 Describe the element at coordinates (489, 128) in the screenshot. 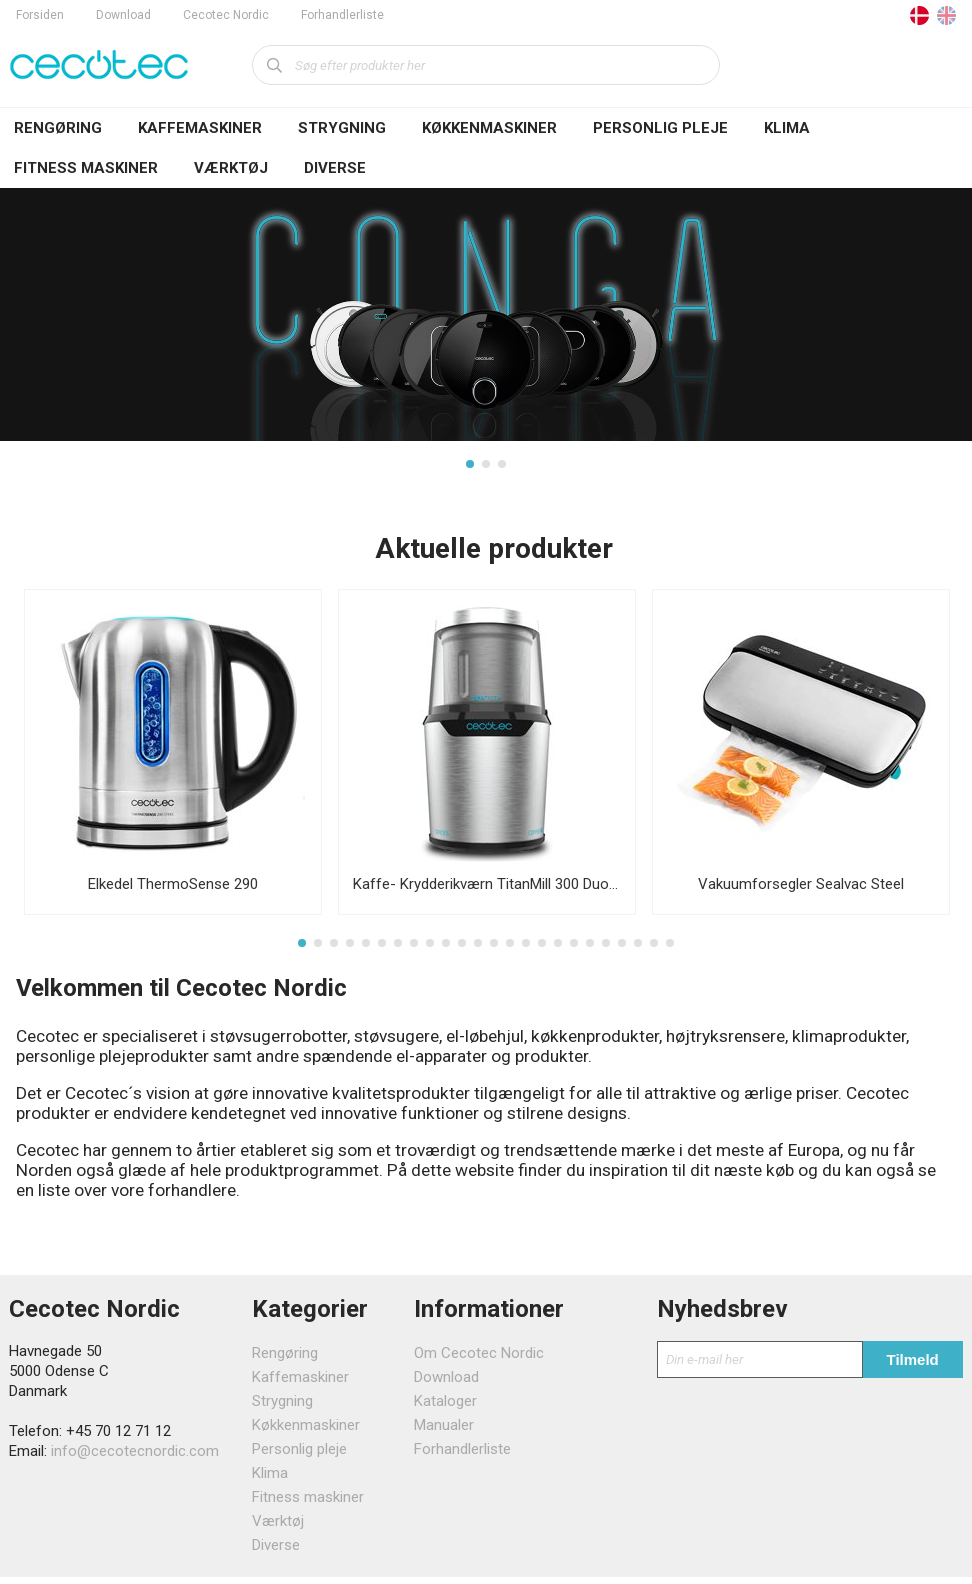

I see `Køkkenmaskiner` at that location.